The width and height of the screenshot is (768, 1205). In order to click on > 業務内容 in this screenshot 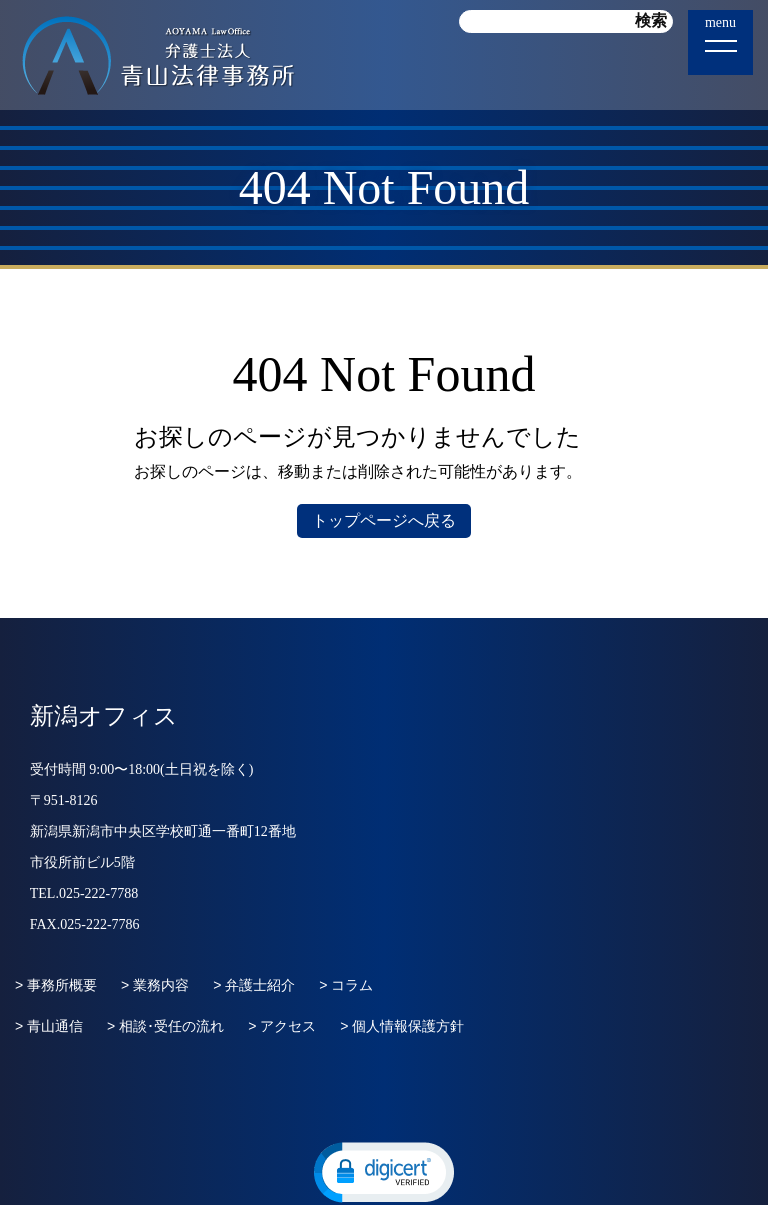, I will do `click(155, 985)`.